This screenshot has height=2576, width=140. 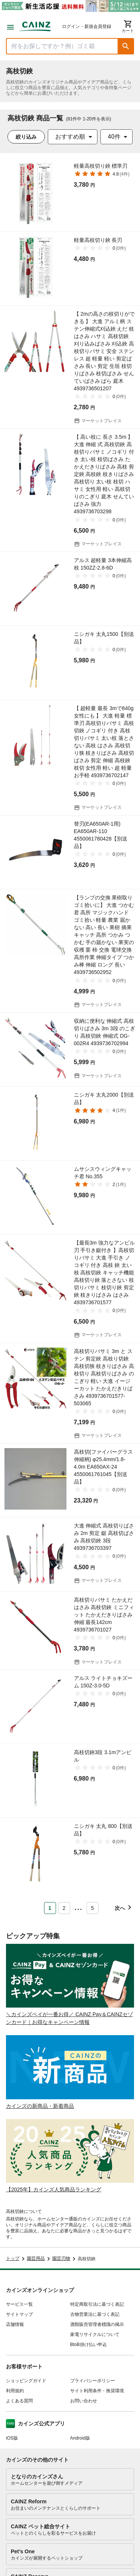 I want to click on カインズの新商品・新着商品, so click(x=40, y=2106).